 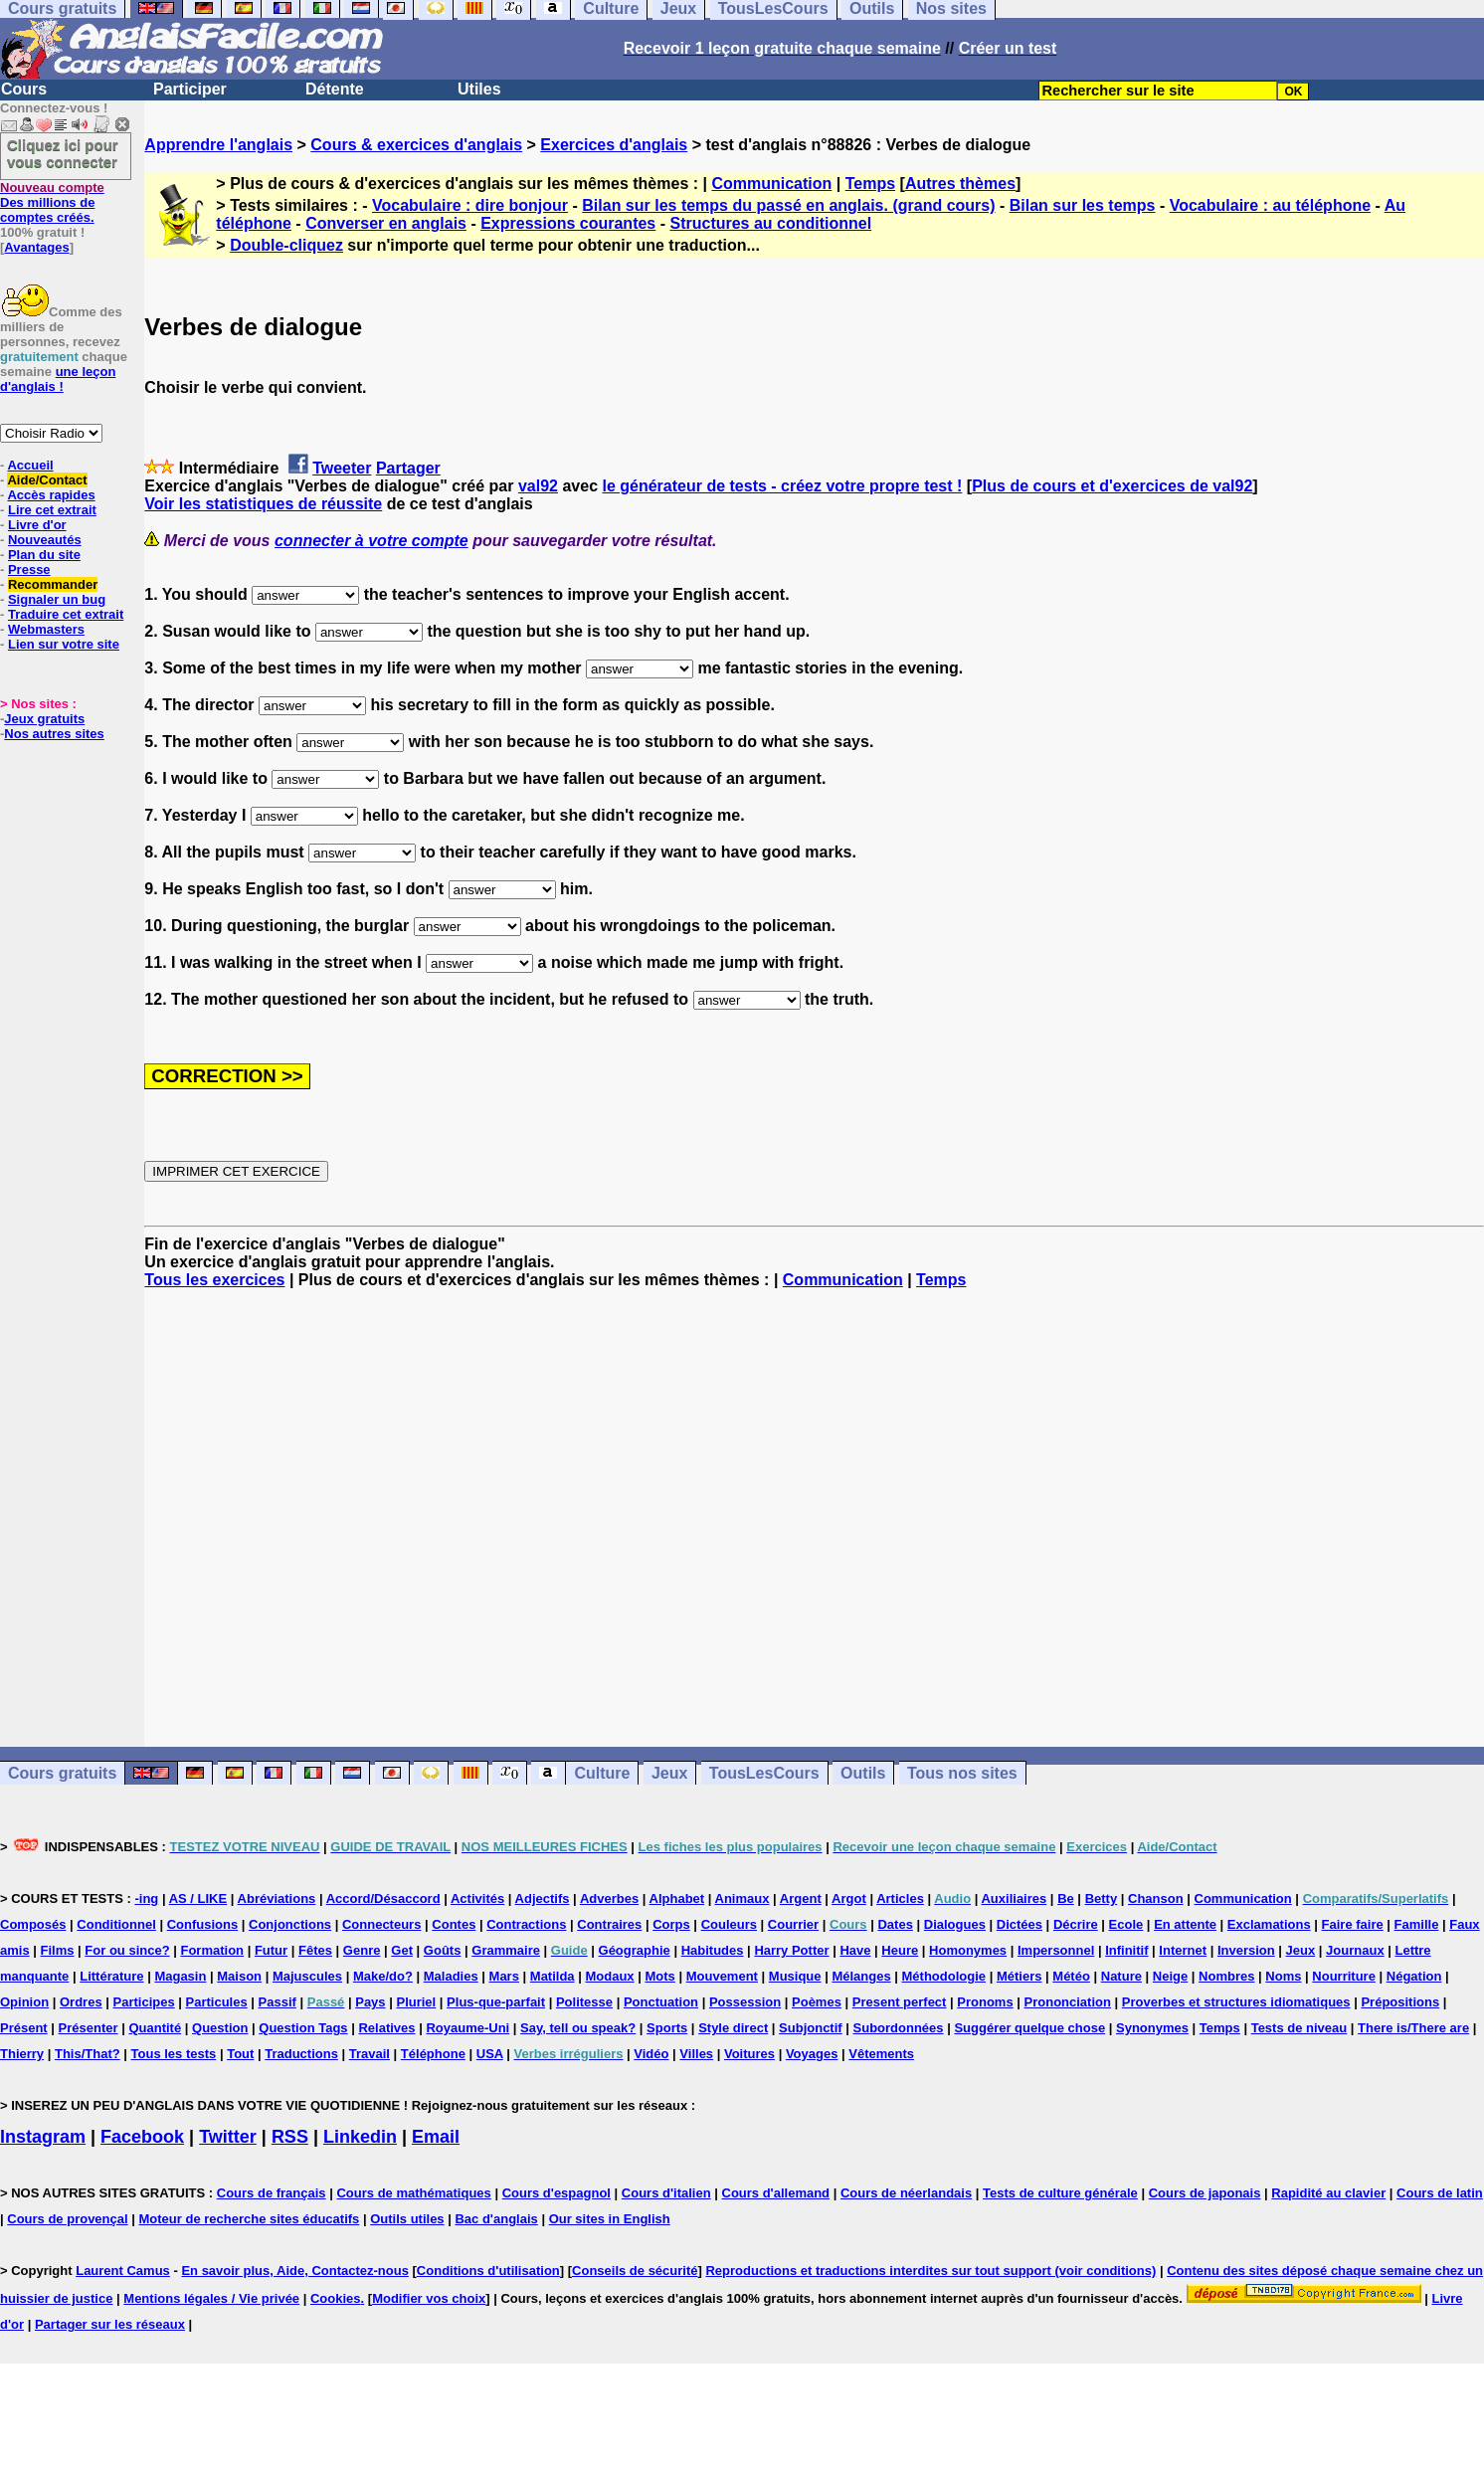 I want to click on Avantages, so click(x=36, y=247).